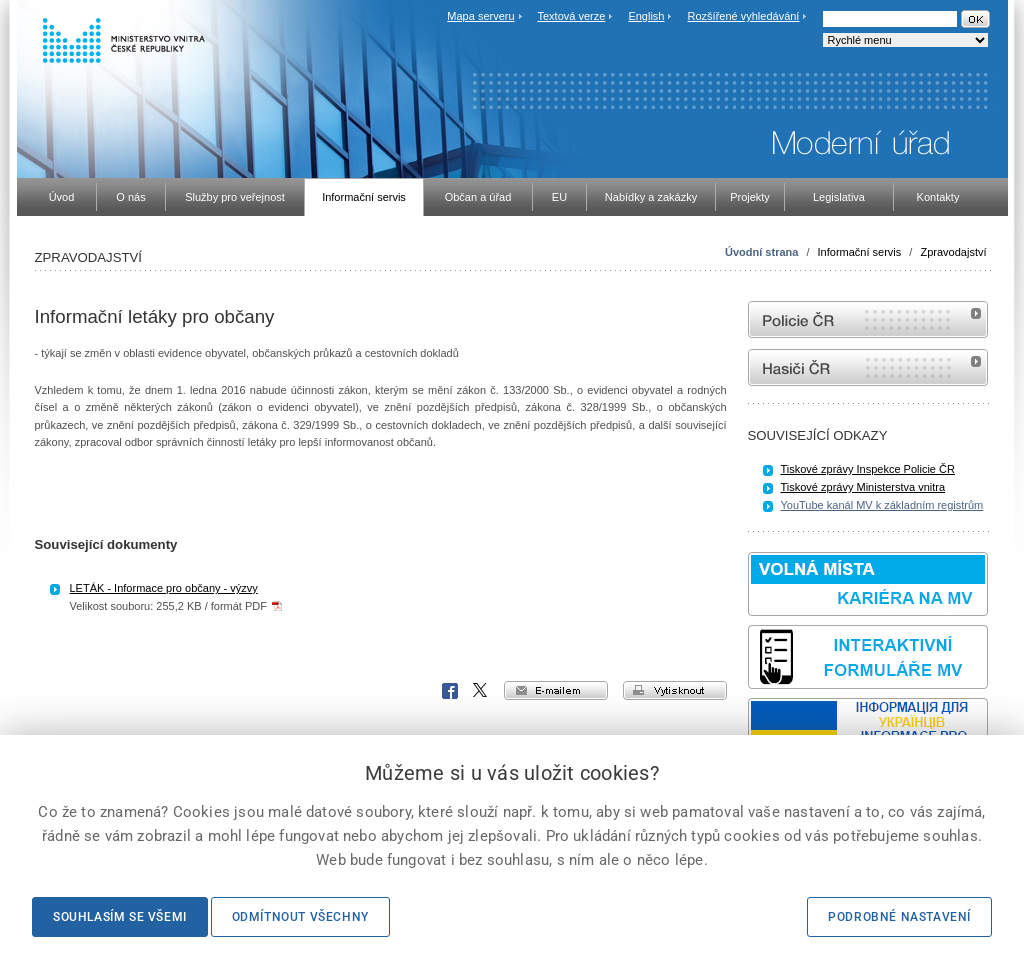  What do you see at coordinates (868, 319) in the screenshot?
I see `internetové stránky Policie ČR` at bounding box center [868, 319].